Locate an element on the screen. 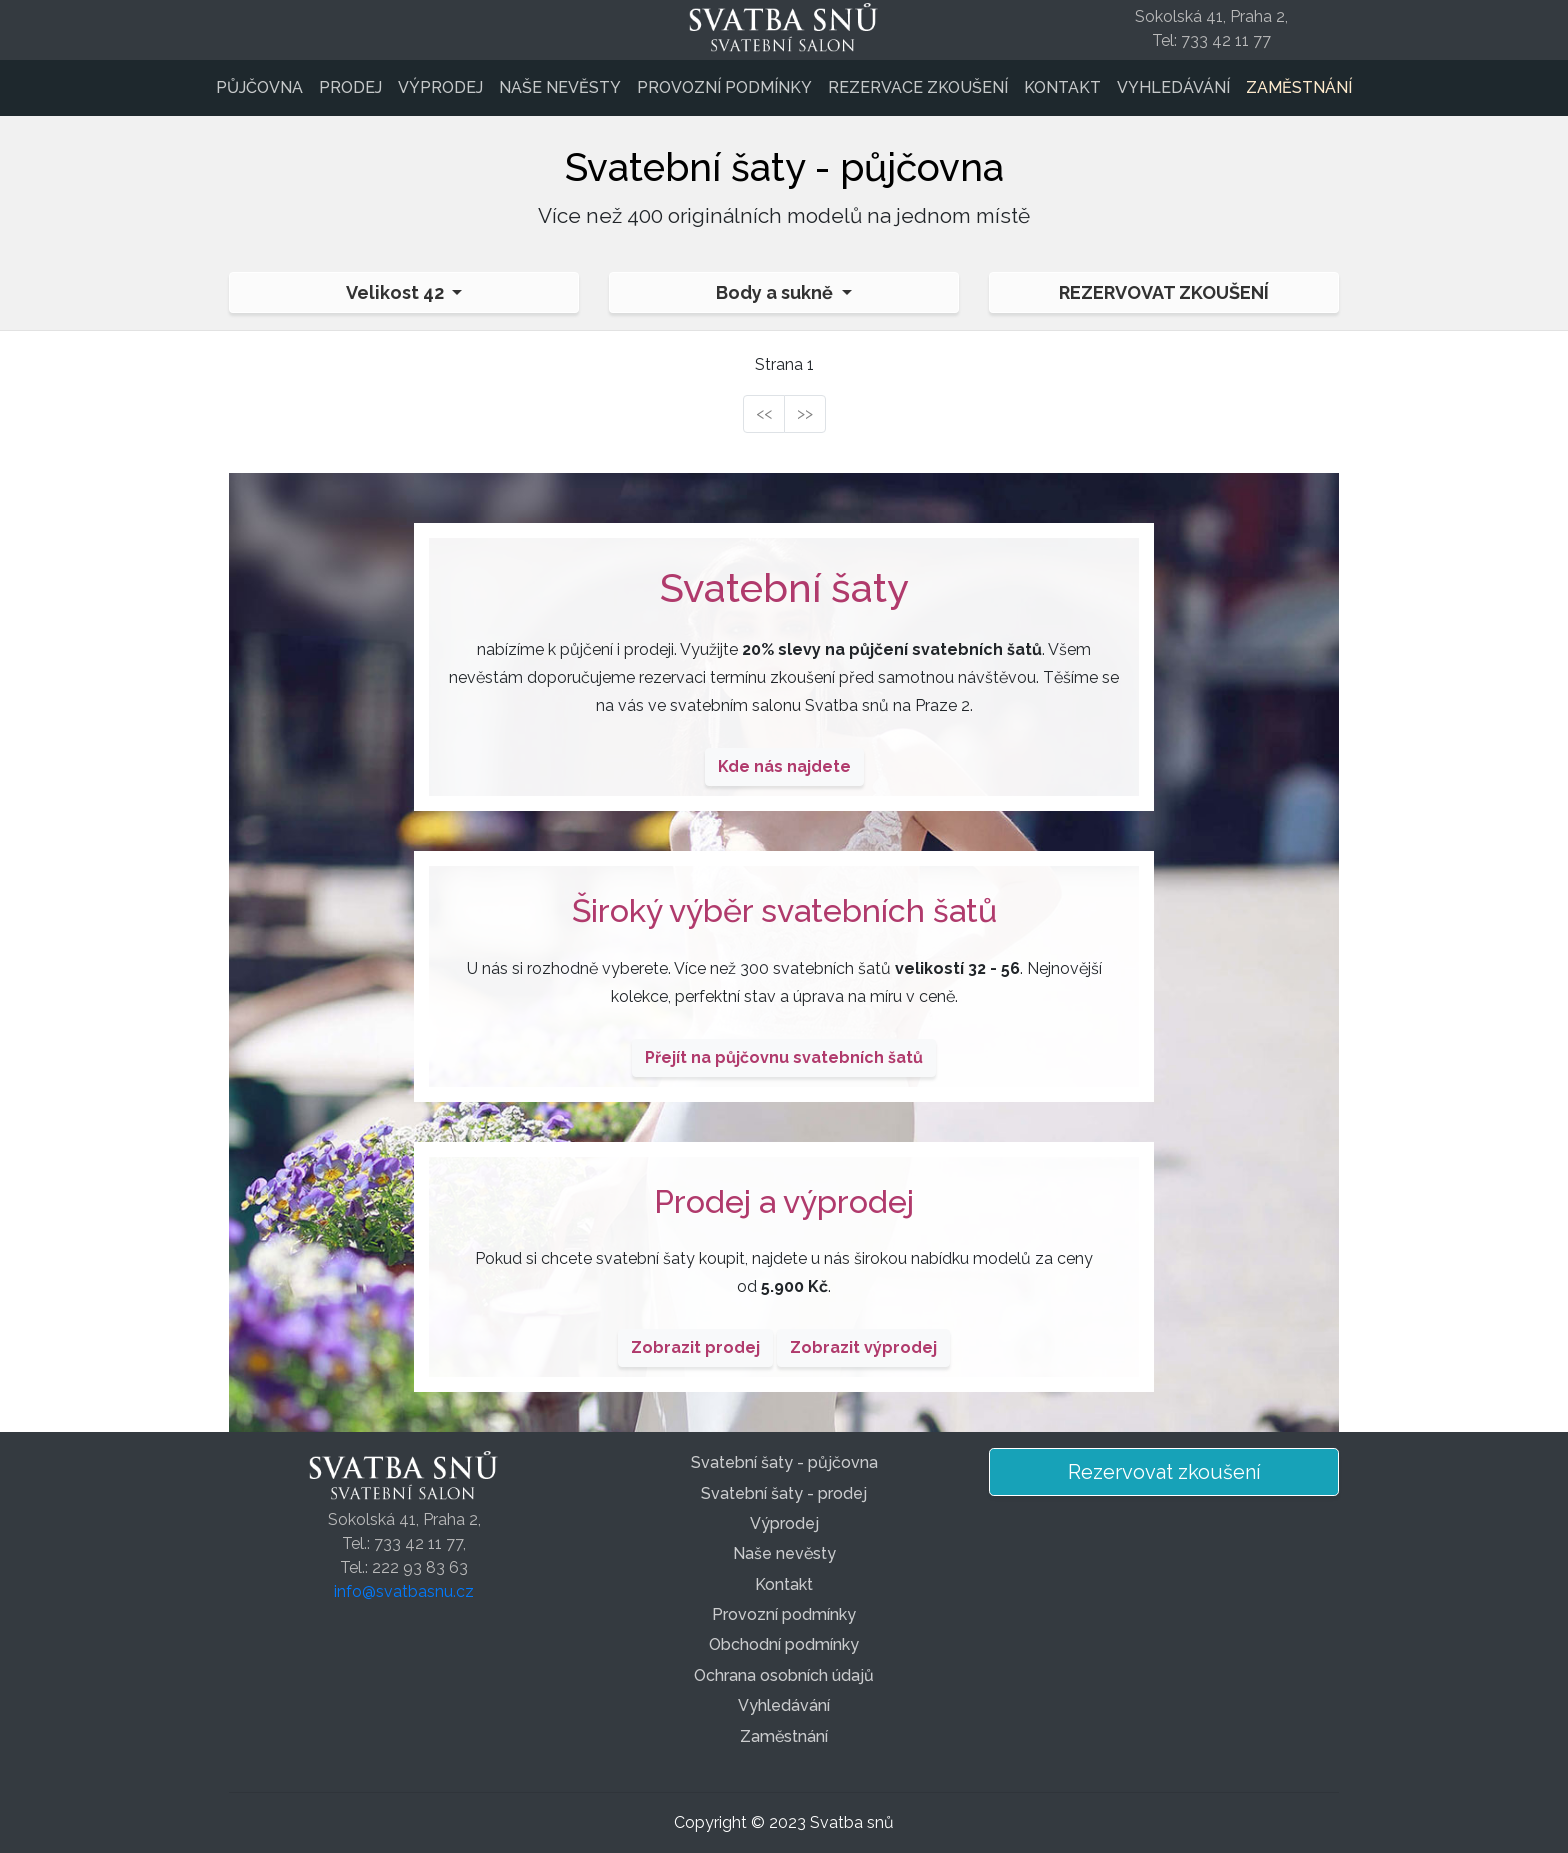 The height and width of the screenshot is (1853, 1568). Prodej a výprodej is located at coordinates (784, 1201).